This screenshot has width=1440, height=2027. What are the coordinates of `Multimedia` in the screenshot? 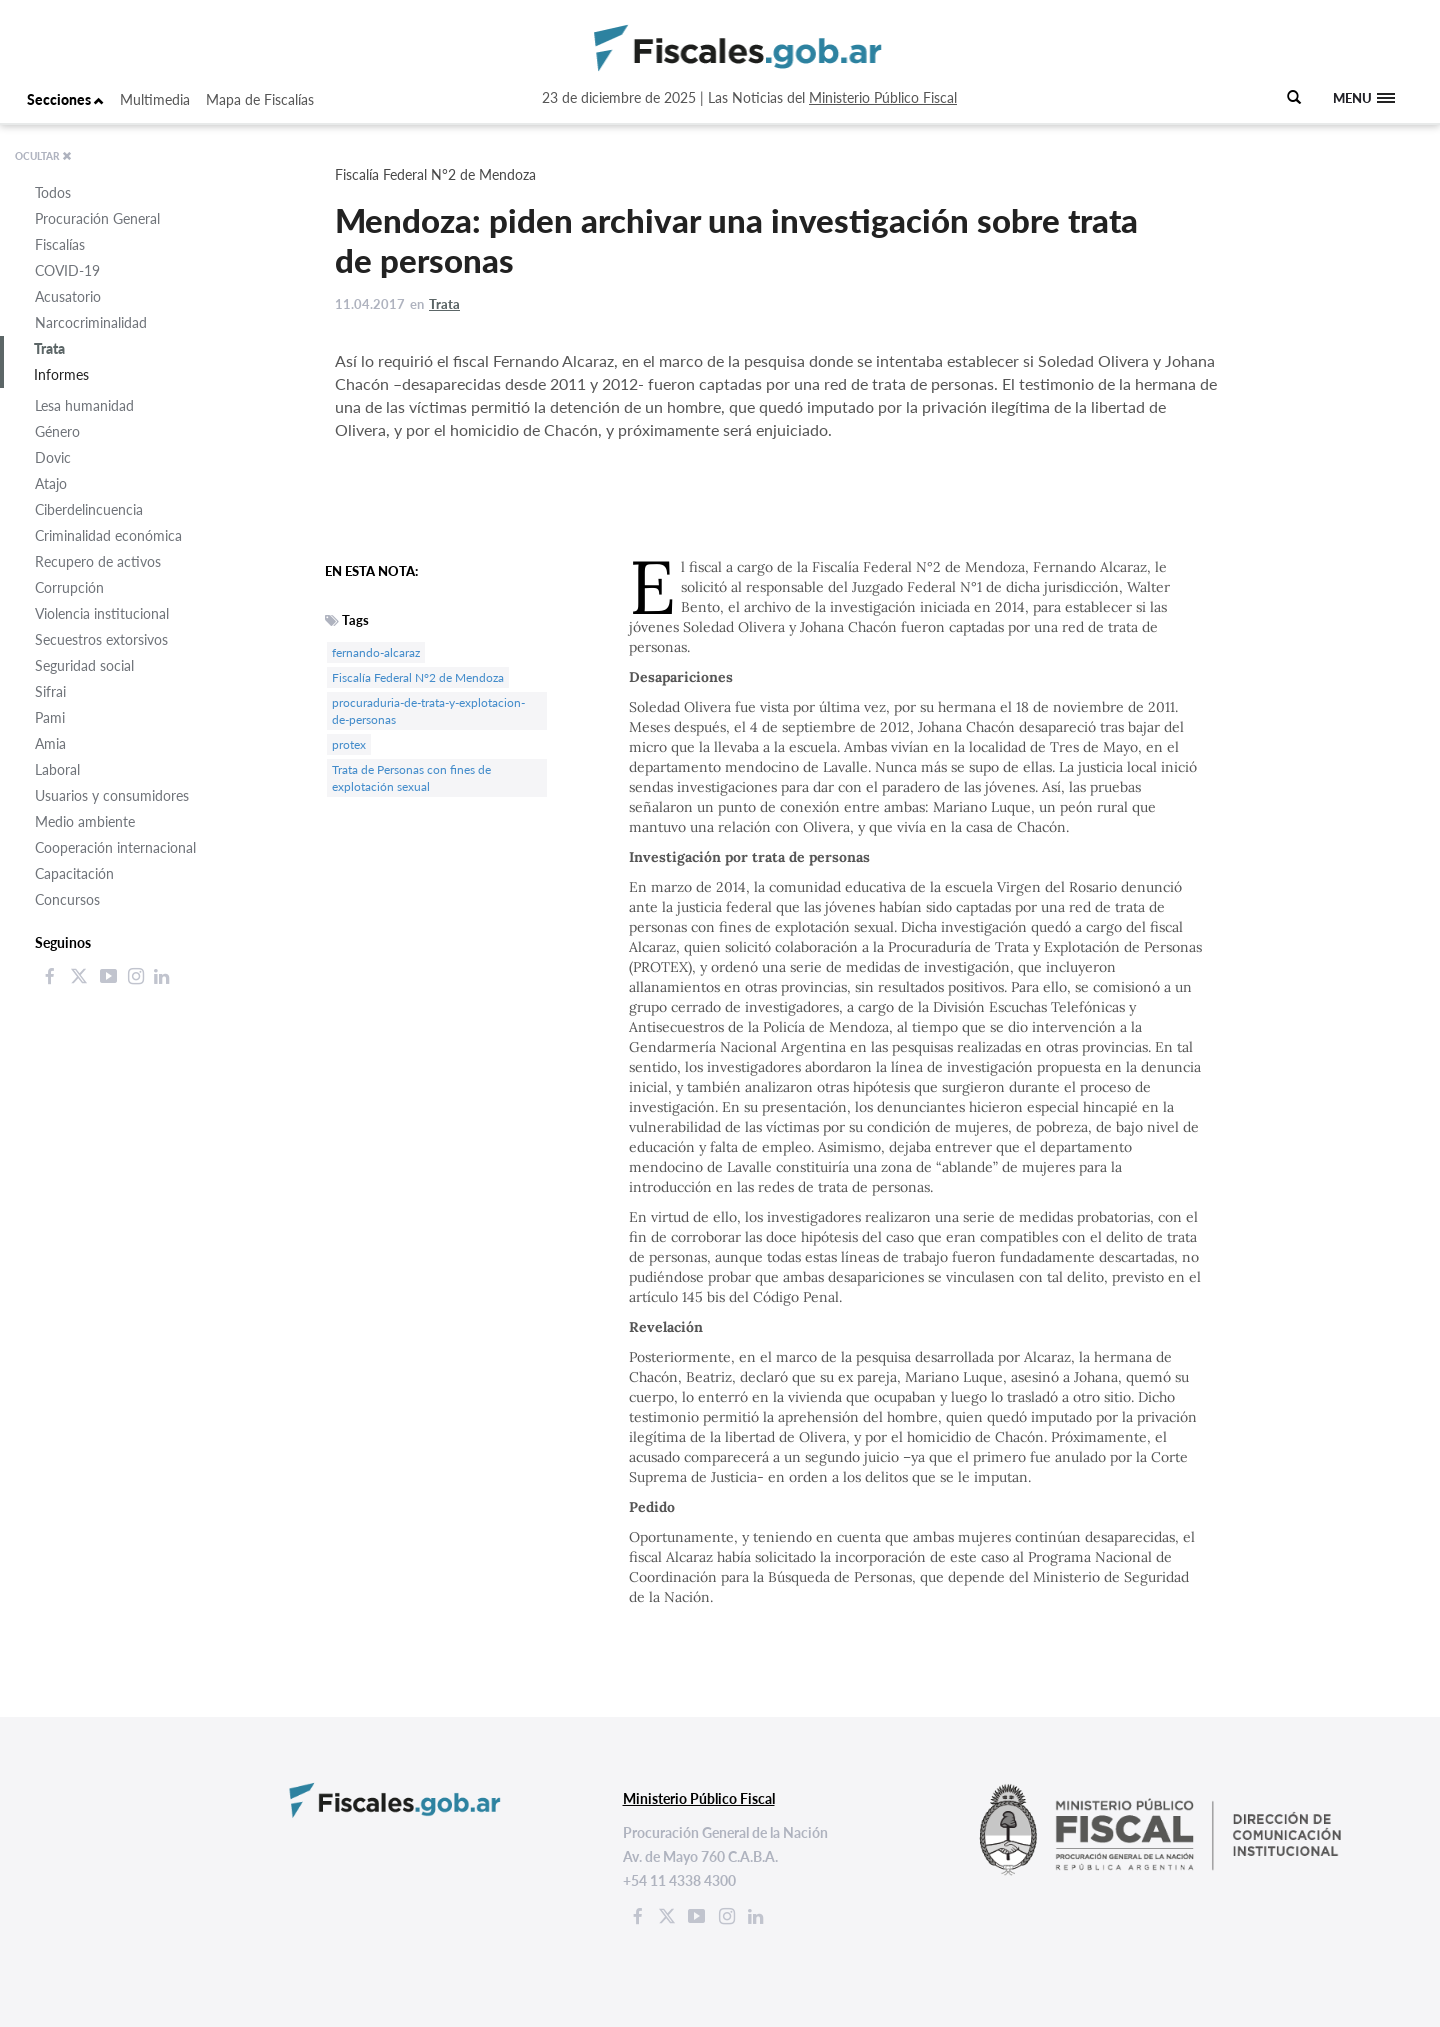 It's located at (155, 99).